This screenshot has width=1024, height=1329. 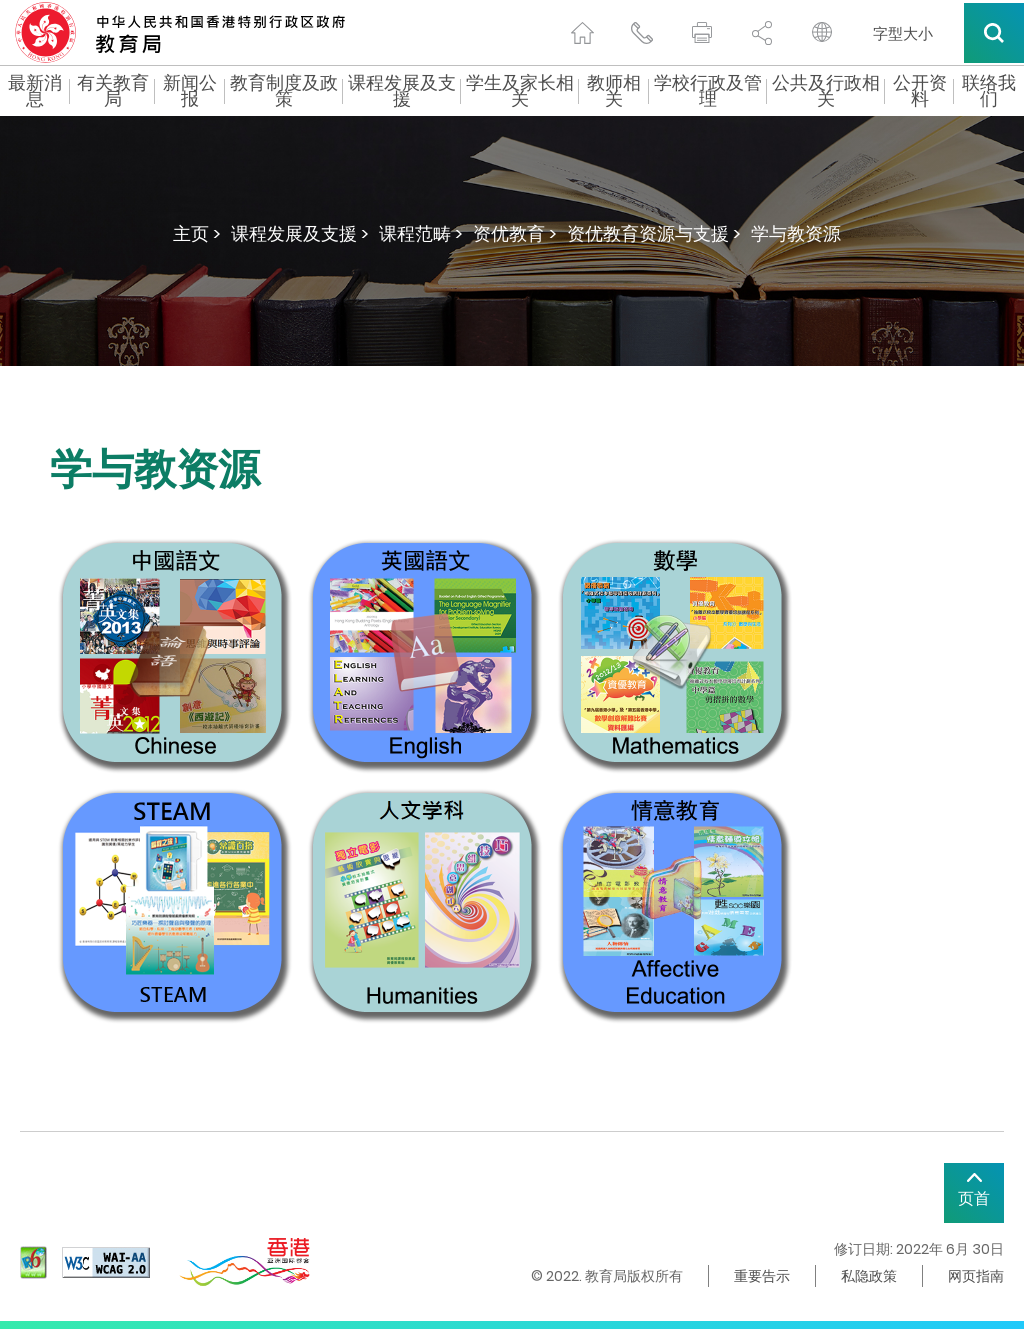 I want to click on 学生及家长相关, so click(x=520, y=91).